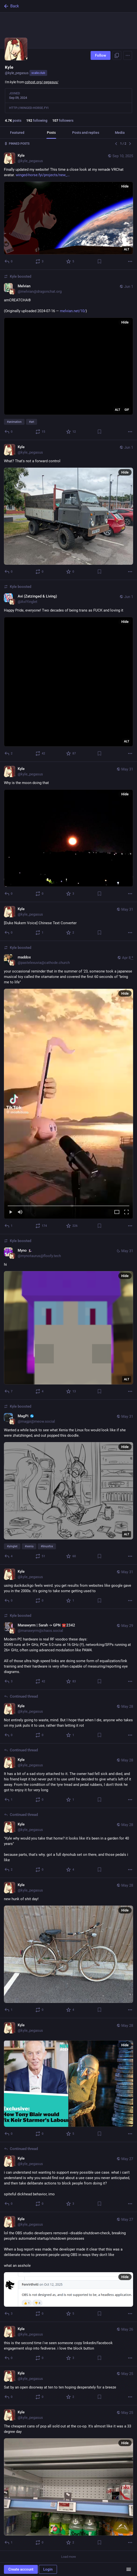 The height and width of the screenshot is (2576, 137). Describe the element at coordinates (68, 2080) in the screenshot. I see `[Kyle, May 28, 11:50 AM, kyle_pegasus]` at that location.